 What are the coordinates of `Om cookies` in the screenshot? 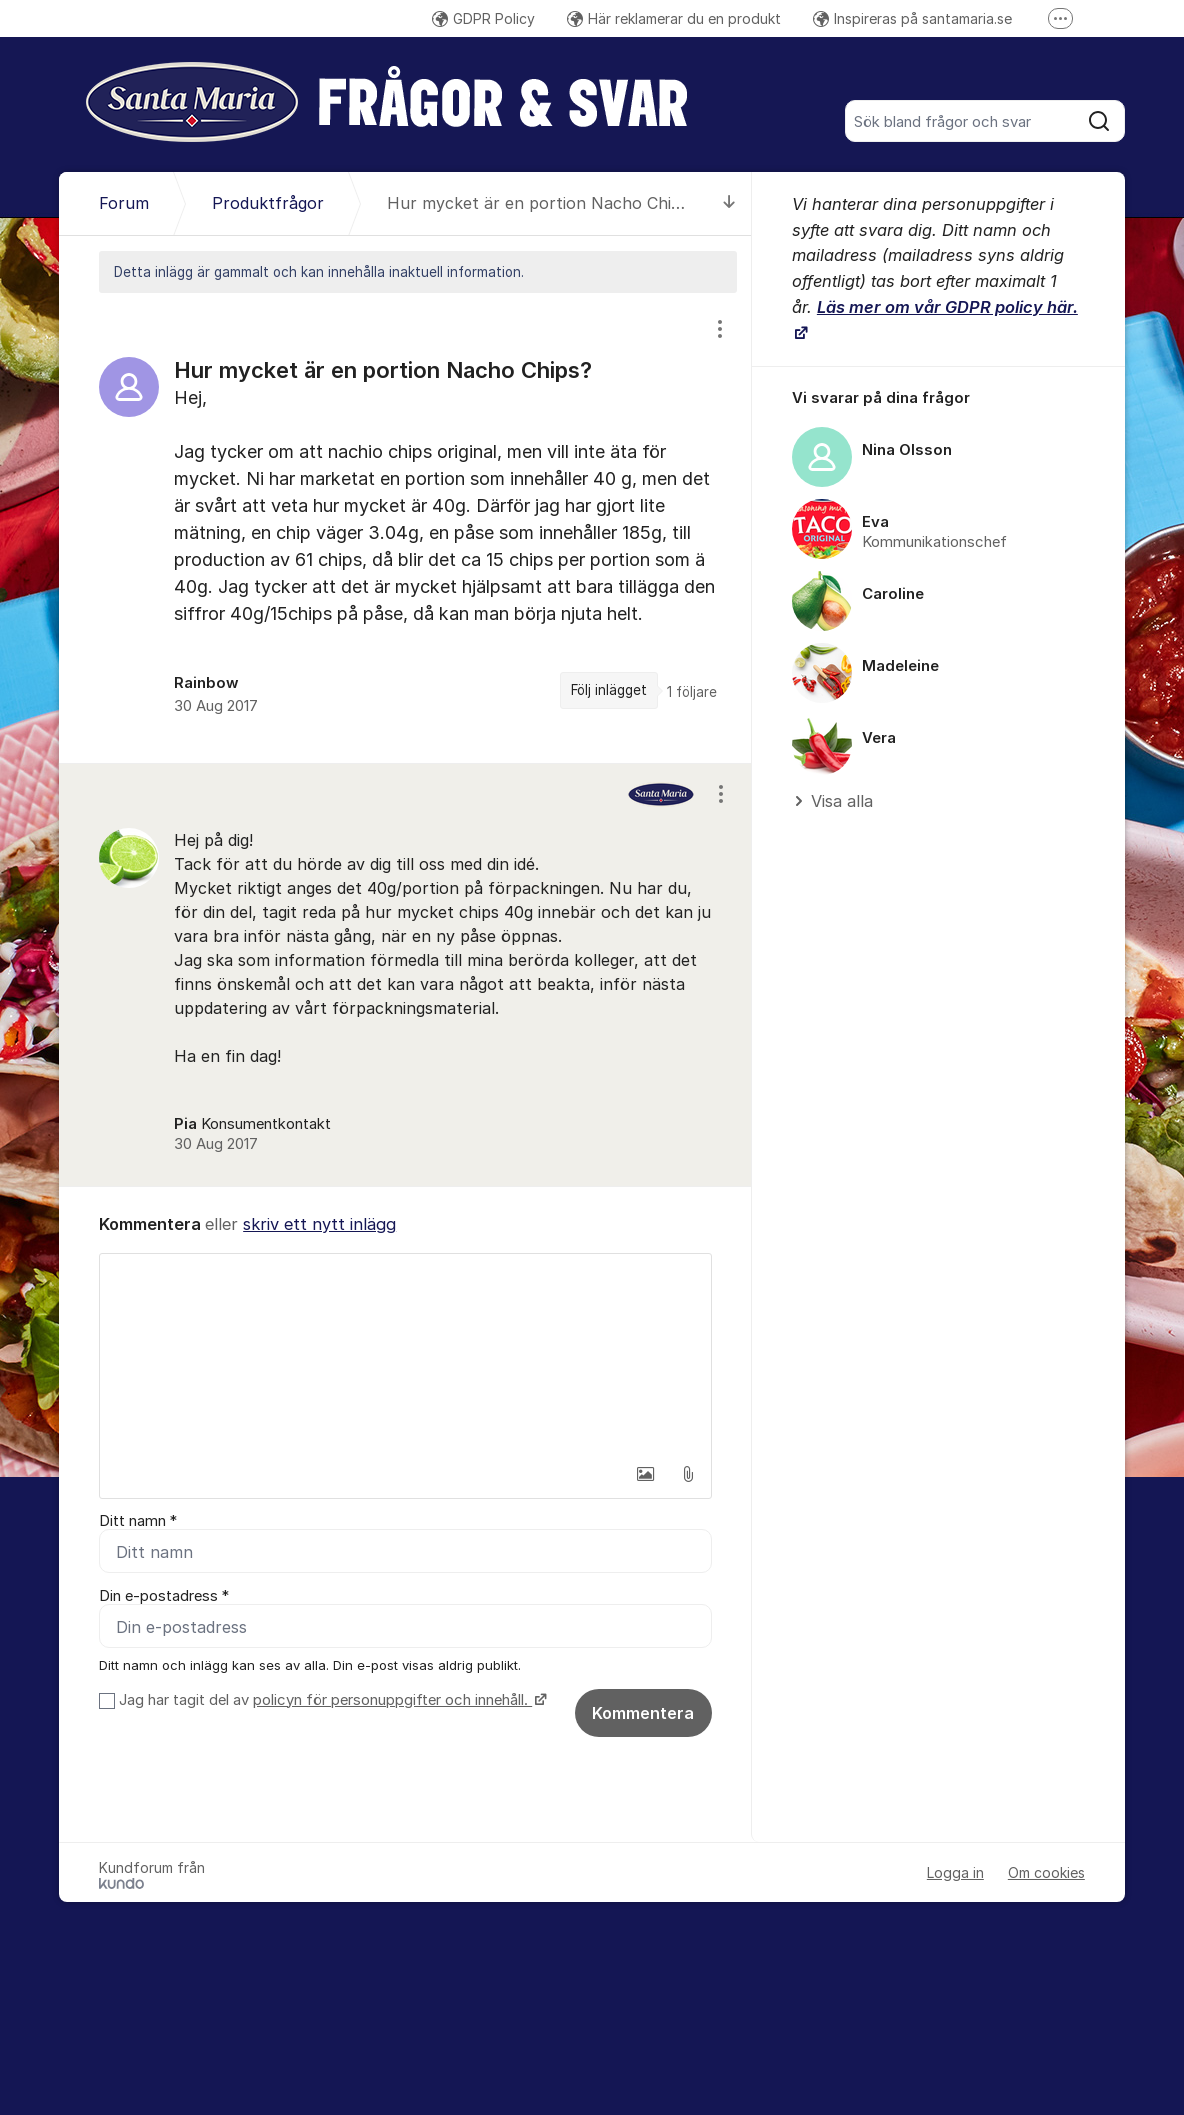 It's located at (1046, 1873).